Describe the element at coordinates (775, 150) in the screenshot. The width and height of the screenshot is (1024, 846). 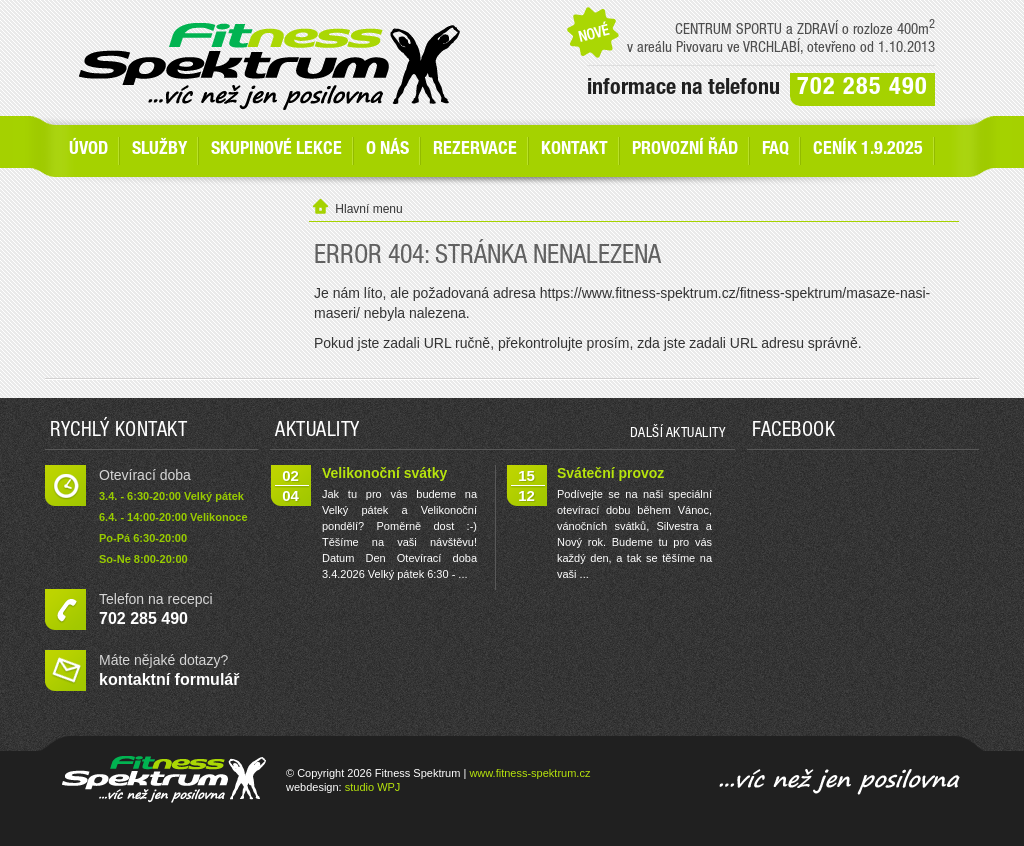
I see `FAQ` at that location.